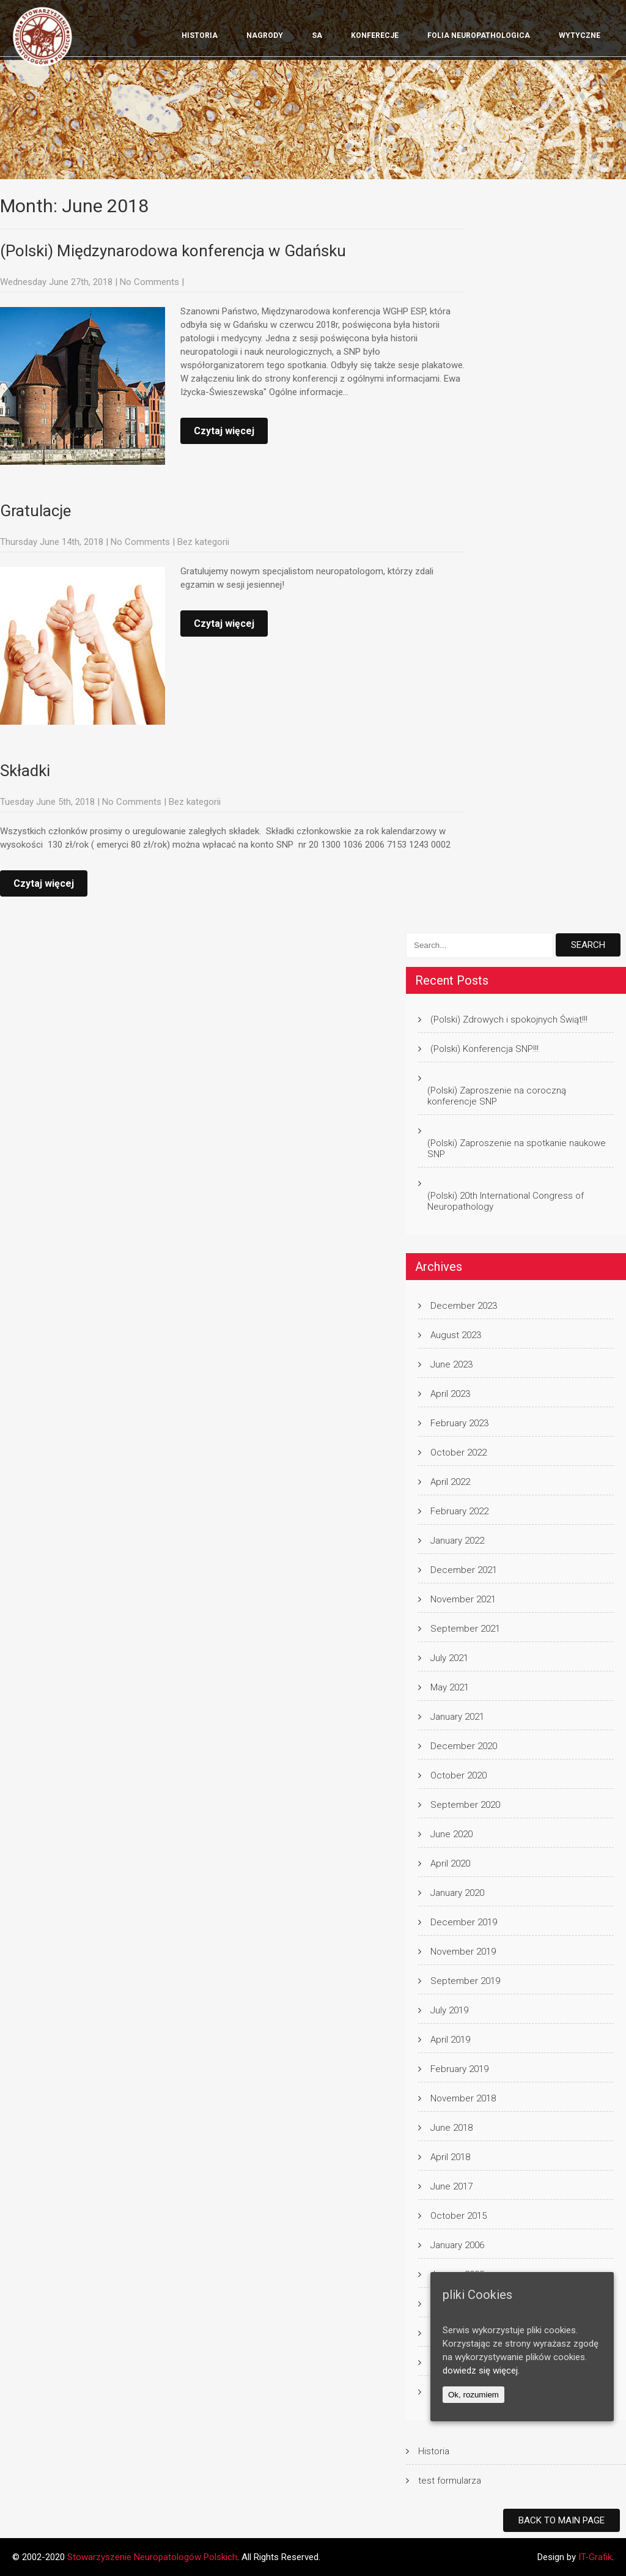 This screenshot has height=2576, width=626. Describe the element at coordinates (508, 1019) in the screenshot. I see `(Polski) Zdrowych i spokojnych Świąt!!!` at that location.